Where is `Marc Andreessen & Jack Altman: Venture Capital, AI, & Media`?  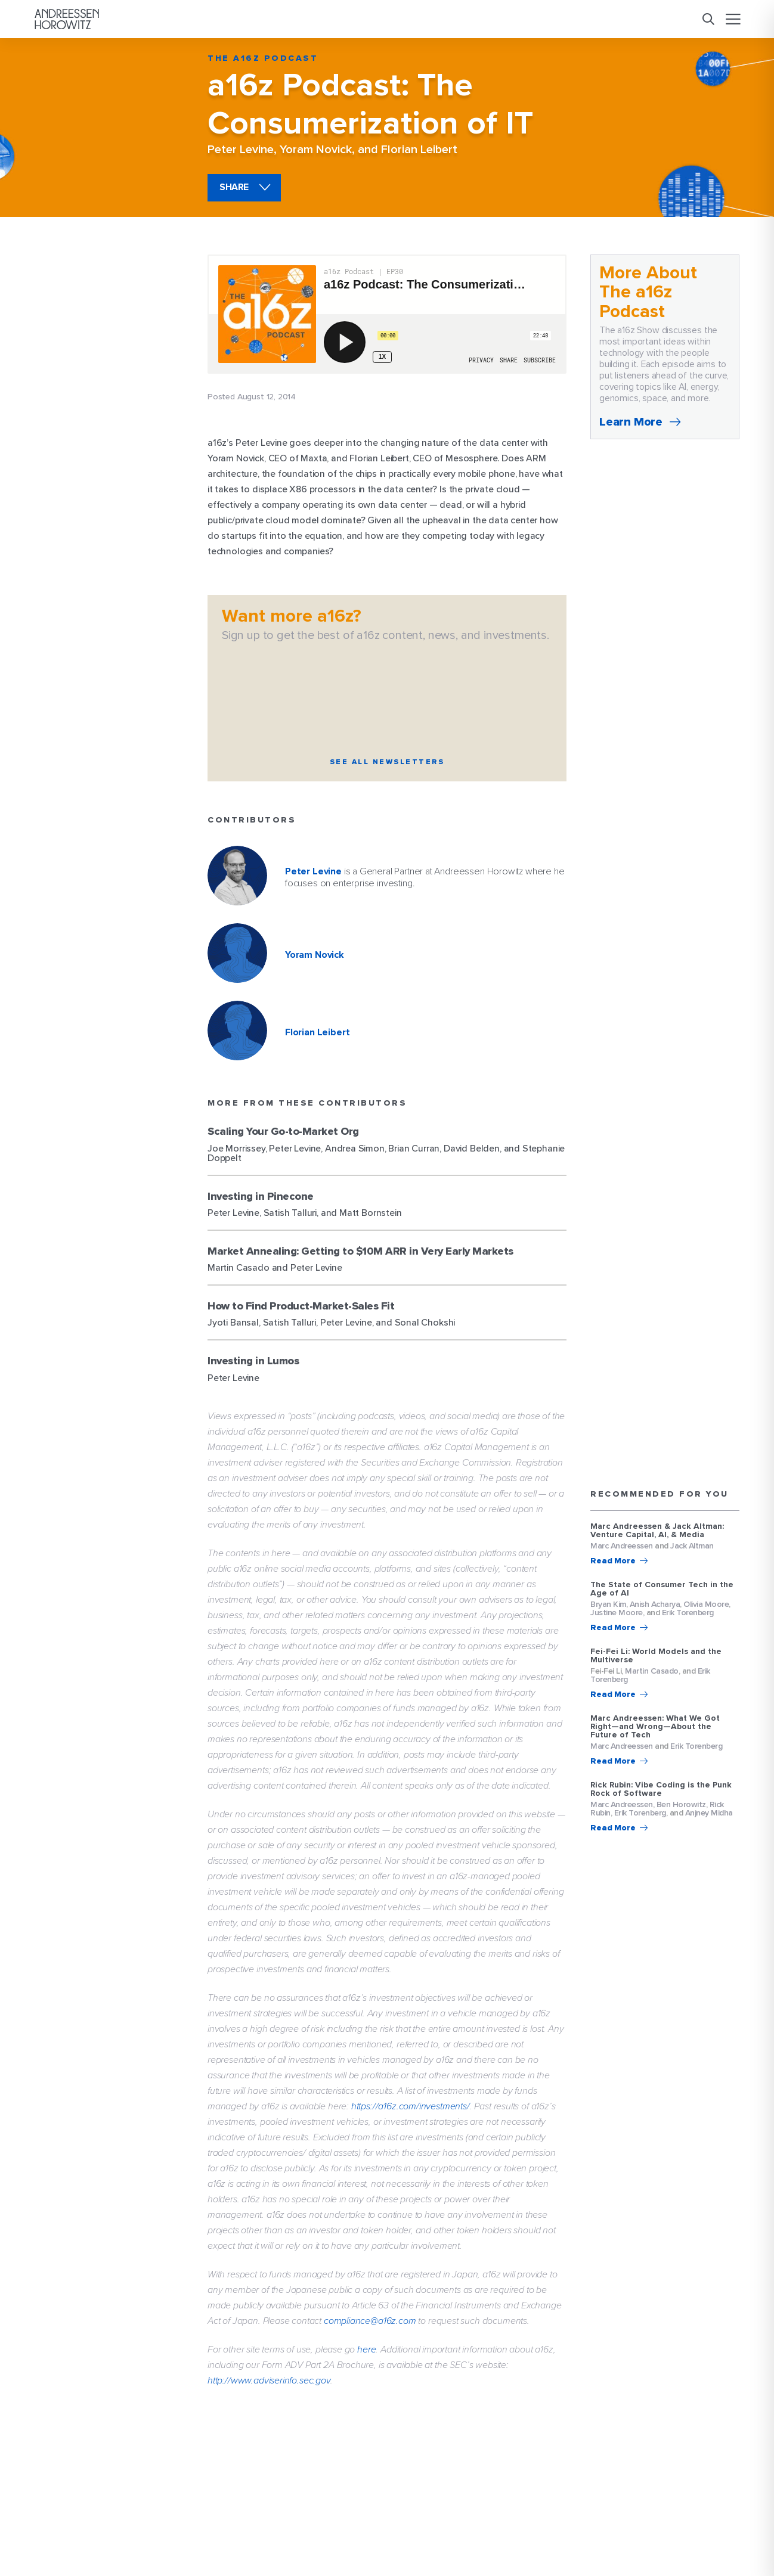 Marc Andreessen & Jack Altman: Venture Capital, AI, & Media is located at coordinates (657, 1530).